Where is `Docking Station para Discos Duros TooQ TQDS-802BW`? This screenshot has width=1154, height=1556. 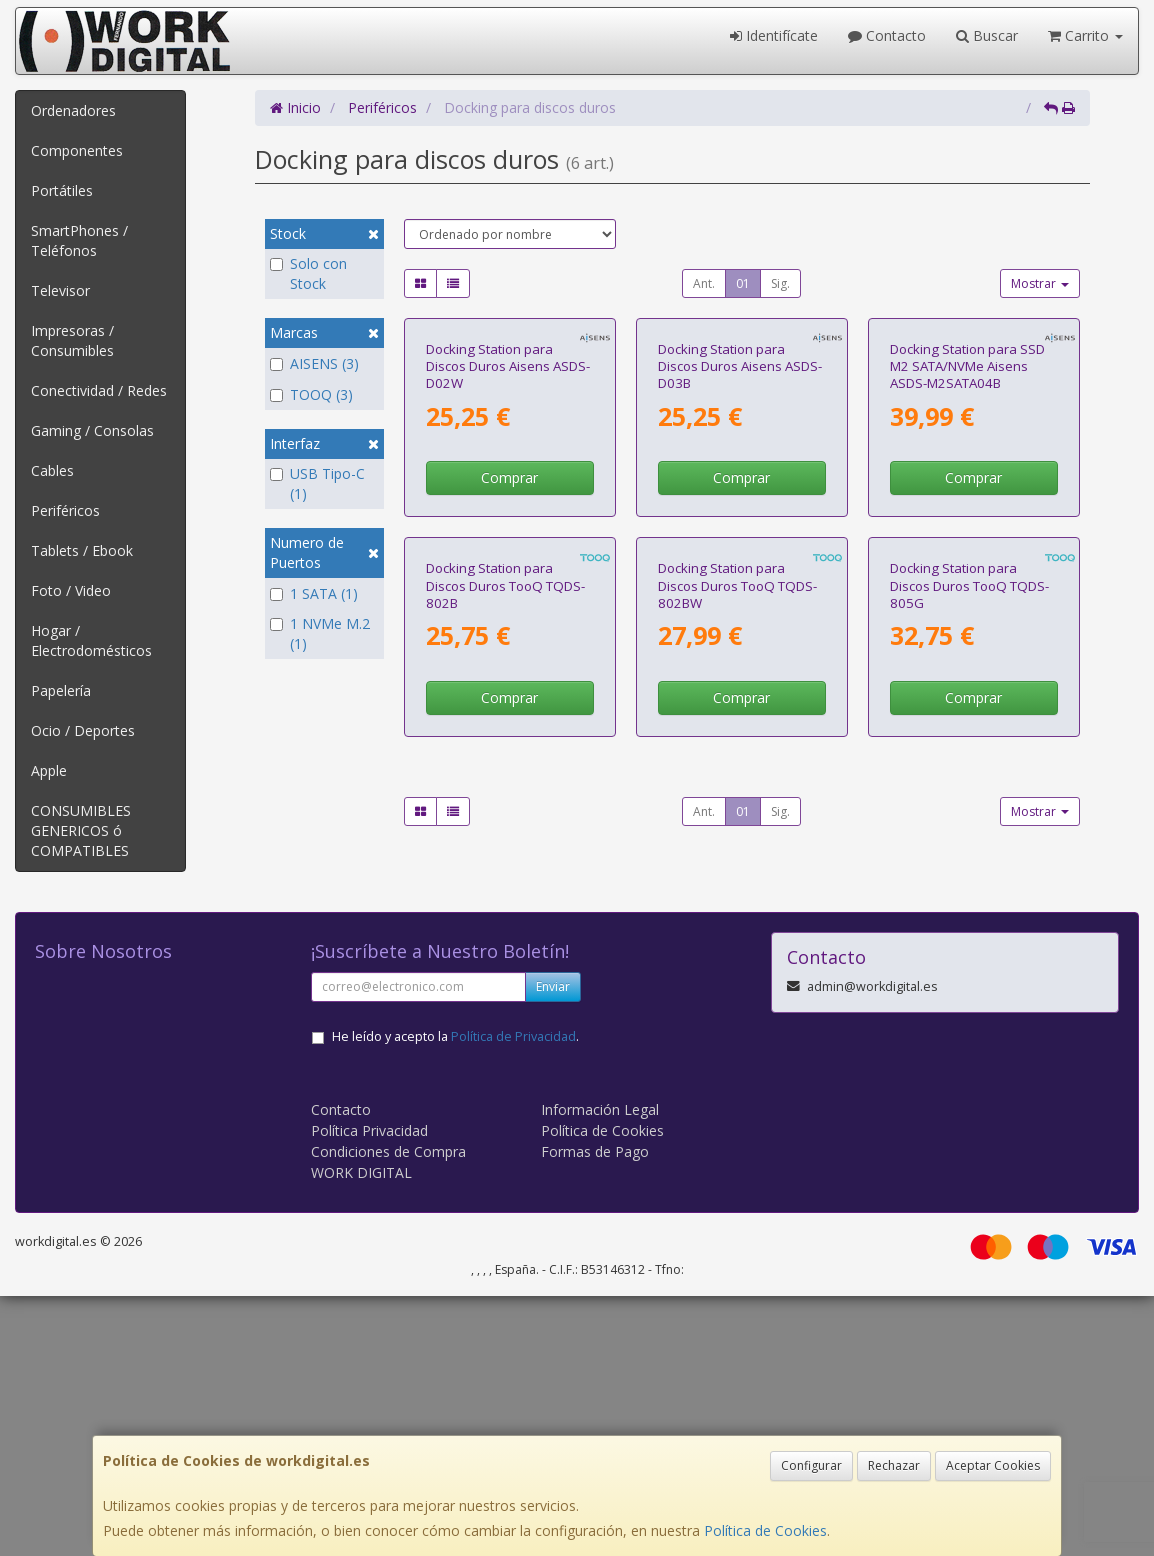 Docking Station para Discos Duros TooQ TQDS-802BW is located at coordinates (737, 907).